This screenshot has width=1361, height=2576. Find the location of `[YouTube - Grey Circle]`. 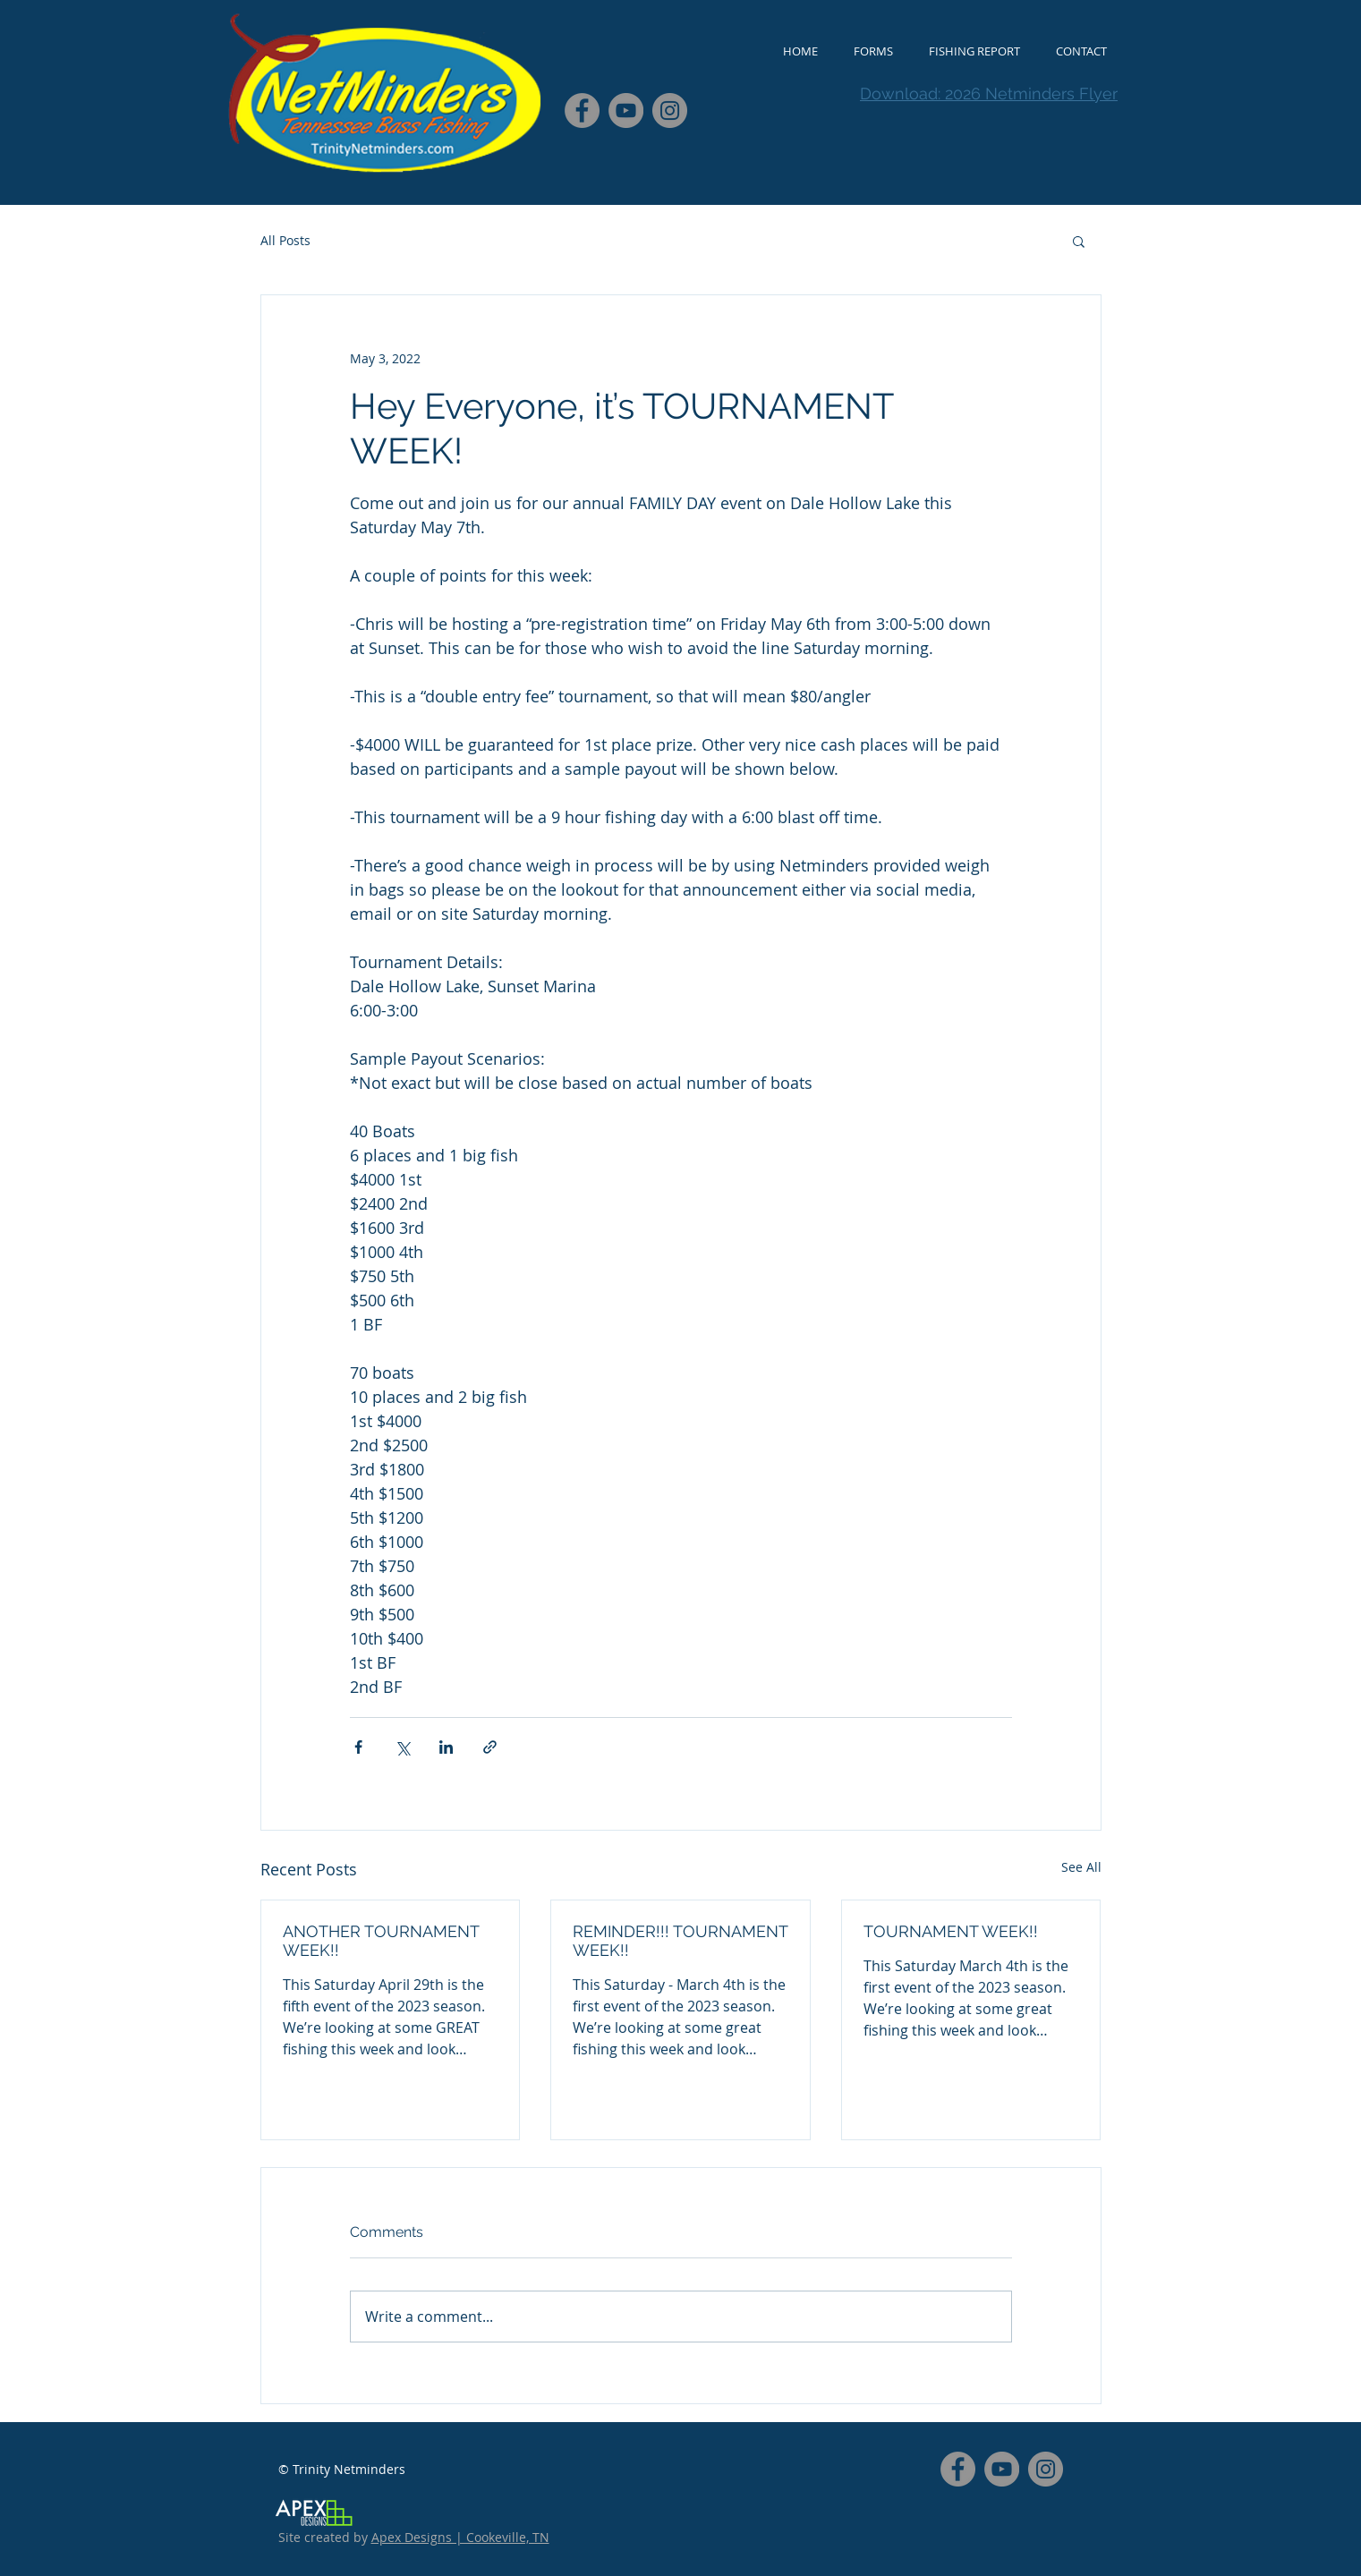

[YouTube - Grey Circle] is located at coordinates (625, 110).